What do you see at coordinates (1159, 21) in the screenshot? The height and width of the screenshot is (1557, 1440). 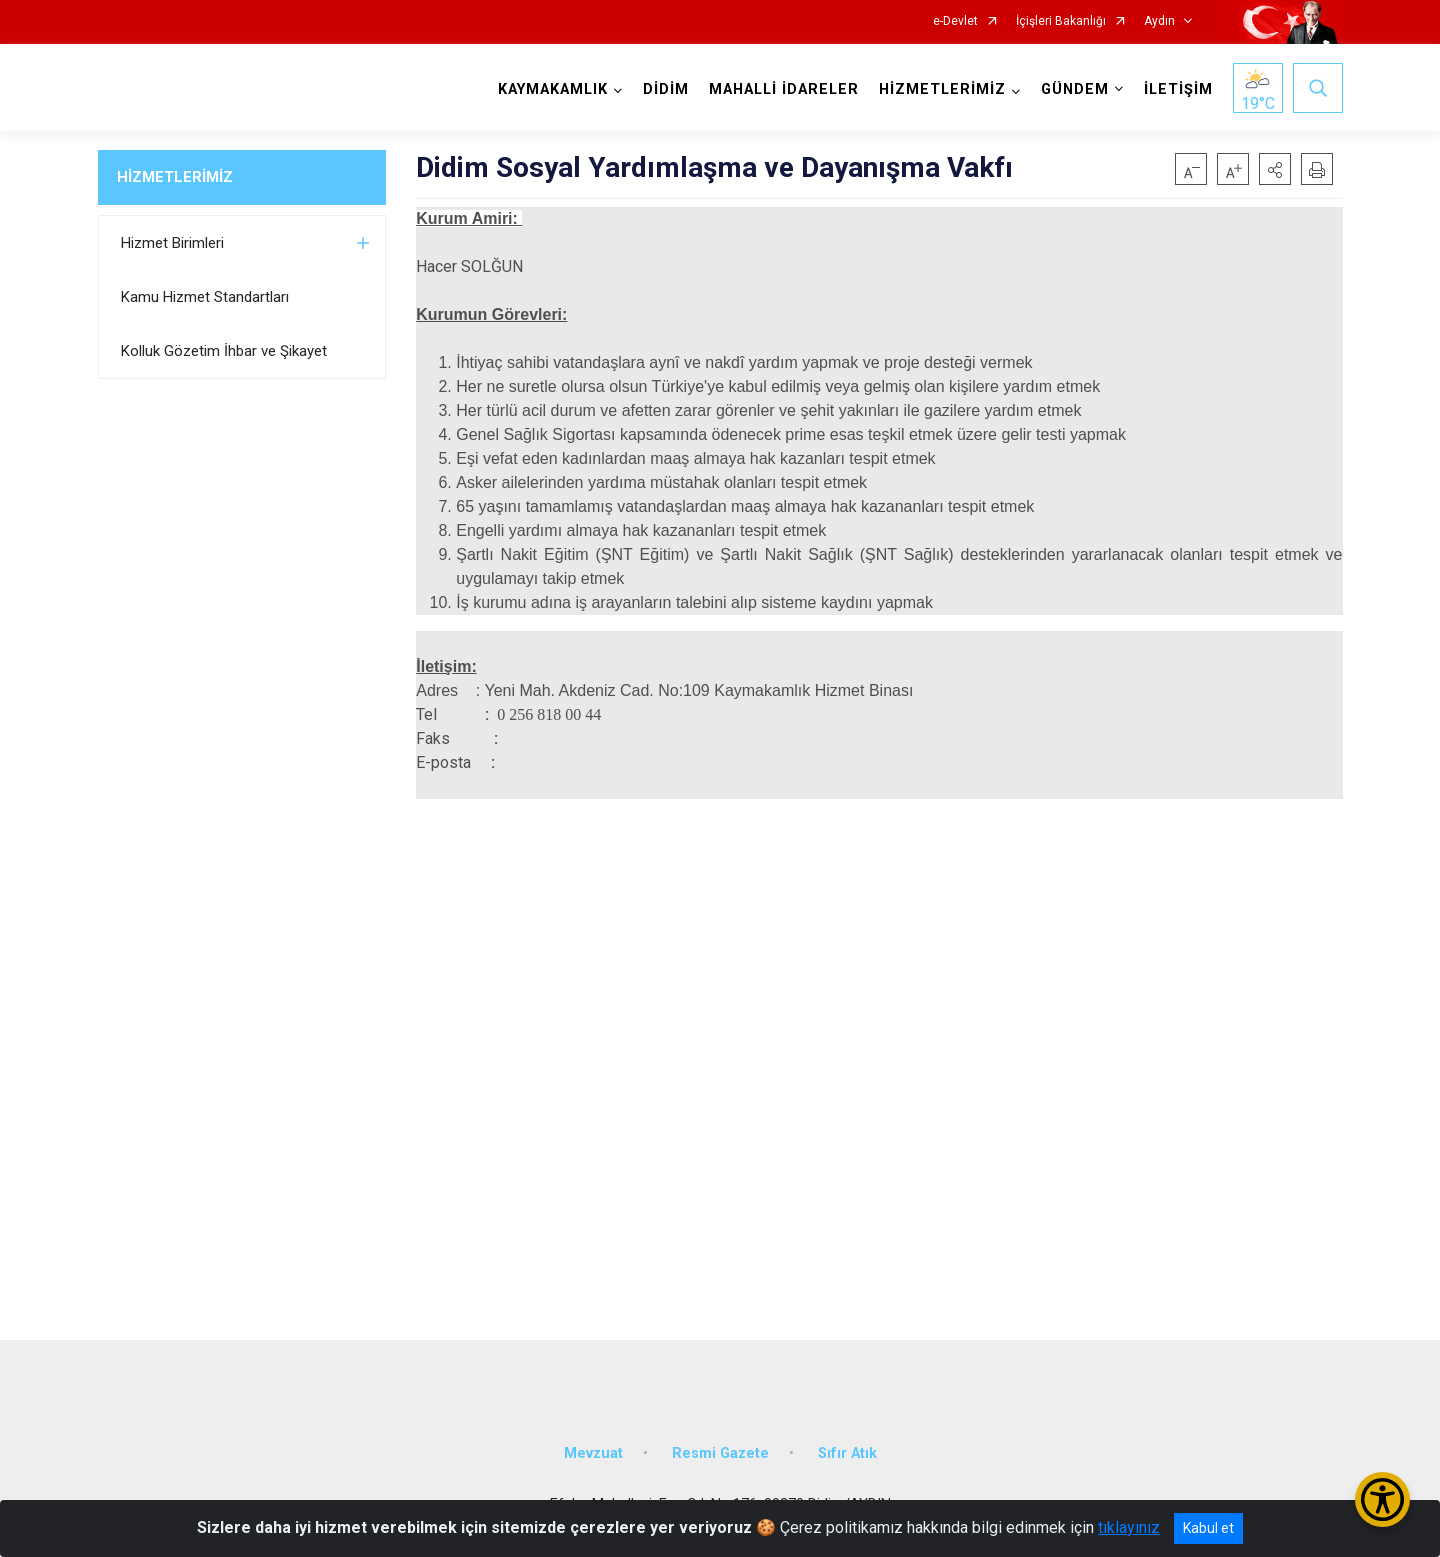 I see `Aydın` at bounding box center [1159, 21].